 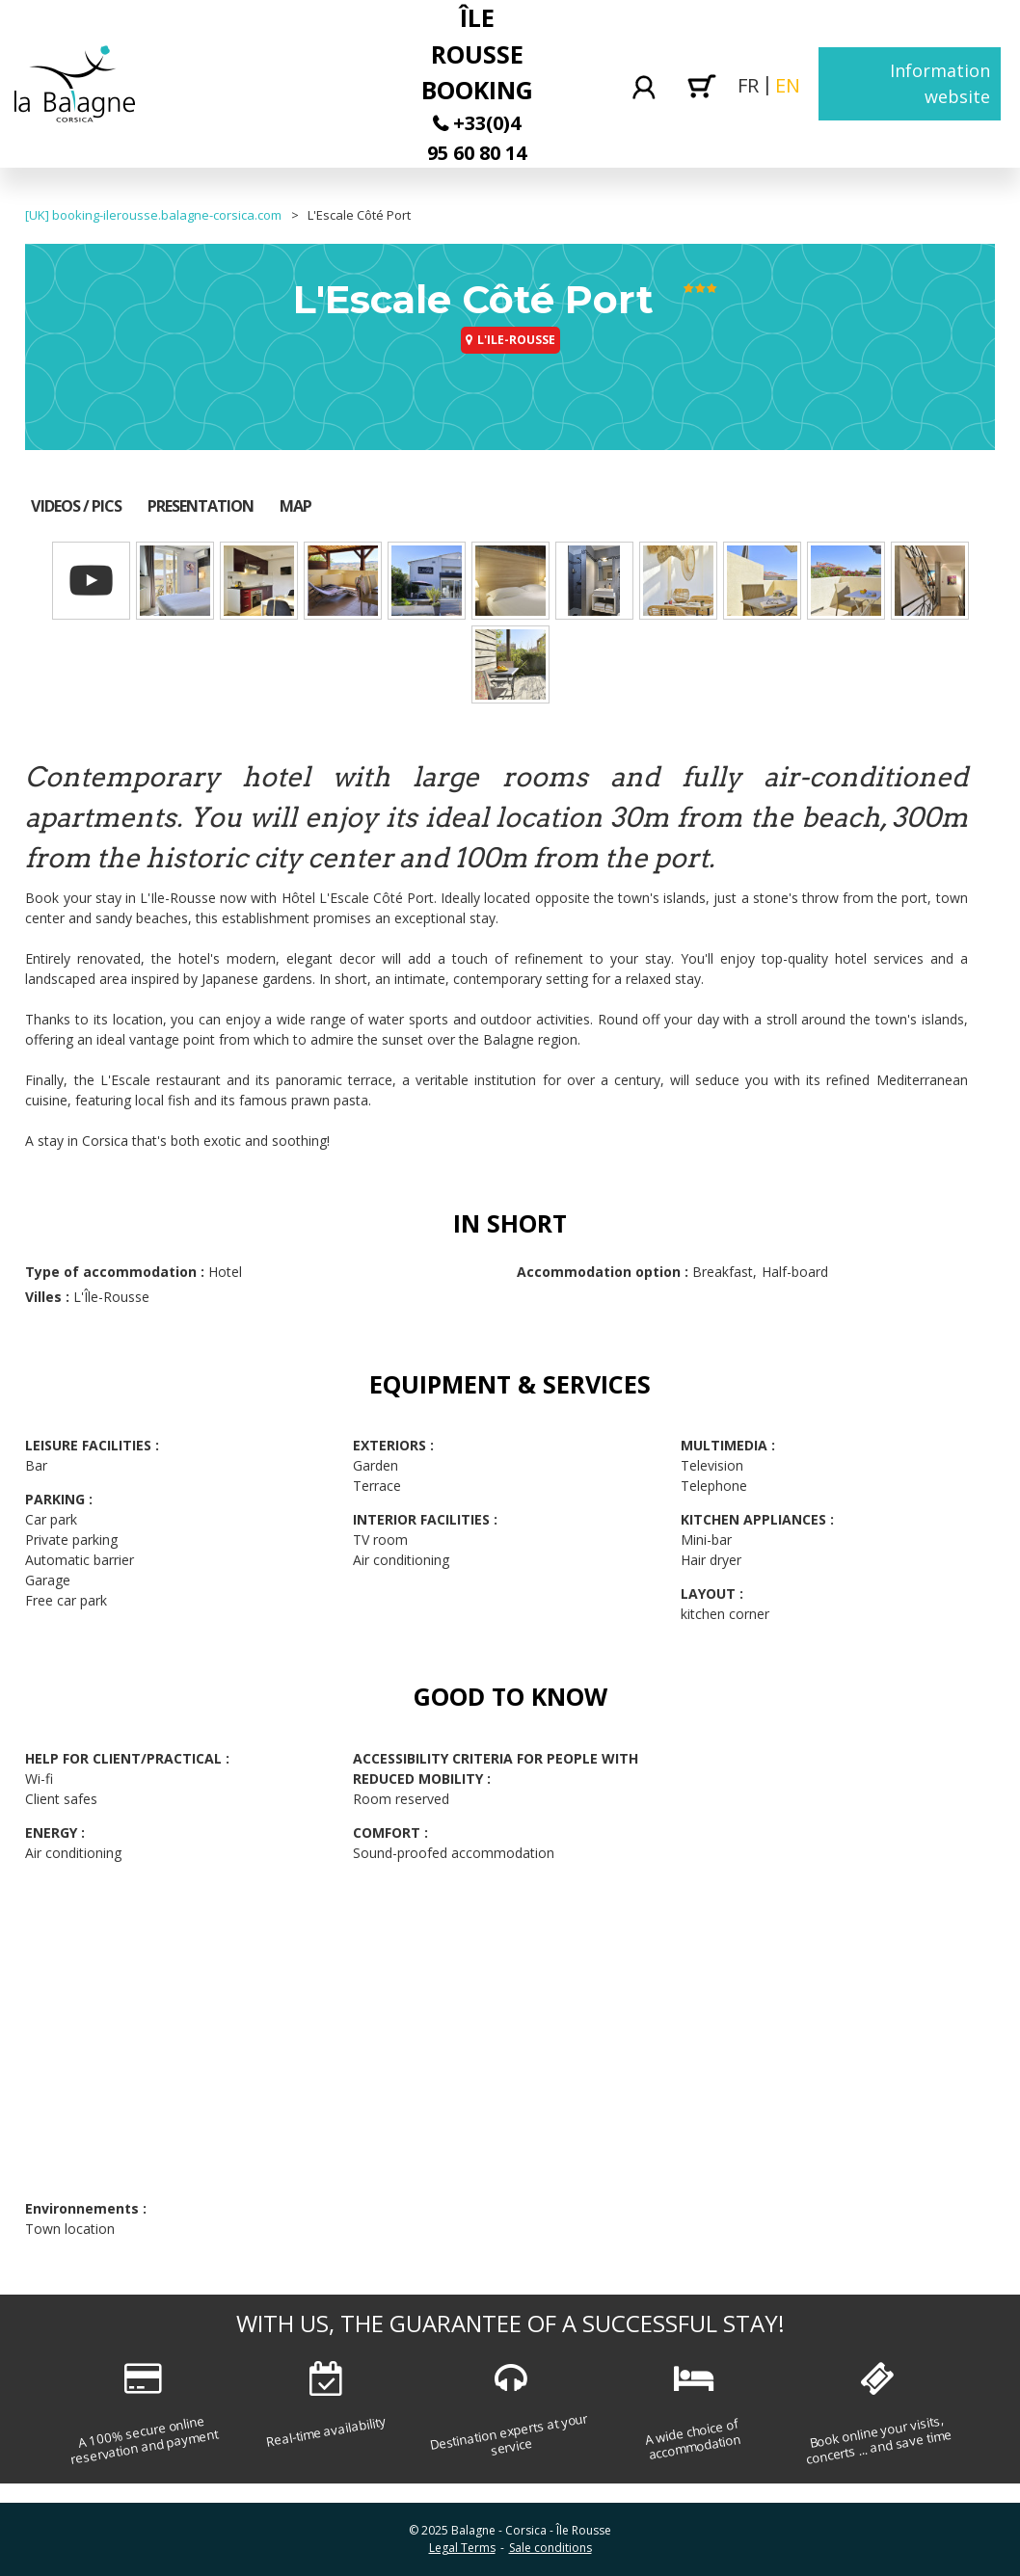 I want to click on Information website, so click(x=940, y=83).